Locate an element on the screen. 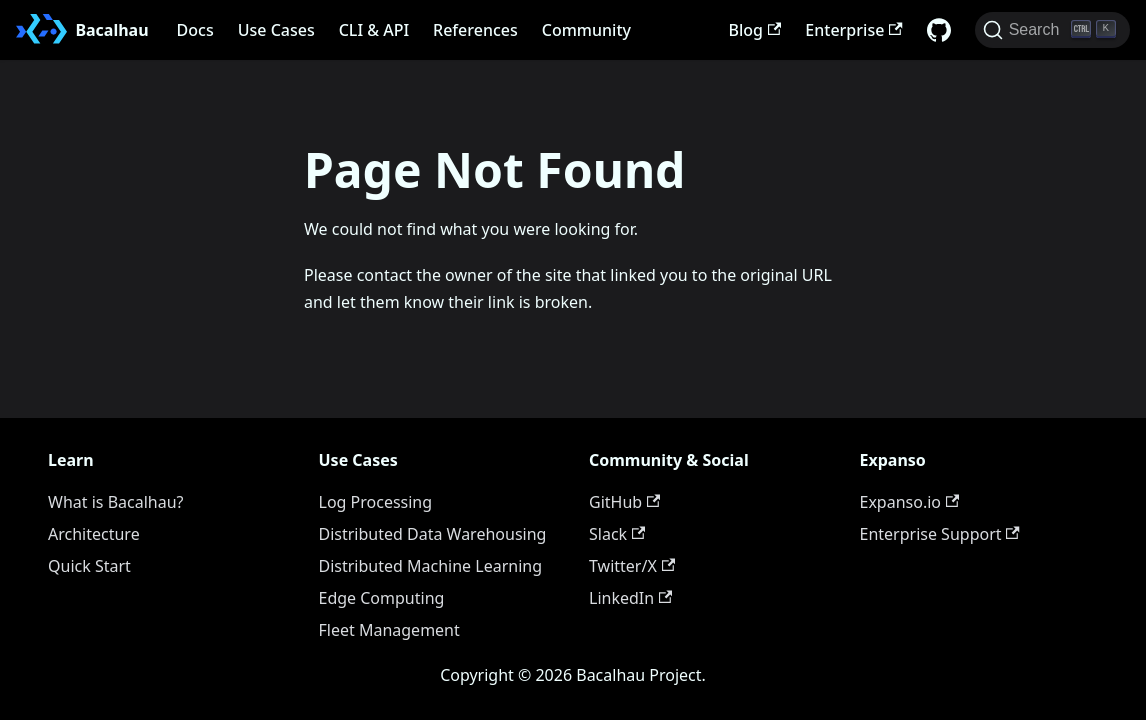 The width and height of the screenshot is (1146, 720). Edge Computing is located at coordinates (382, 598).